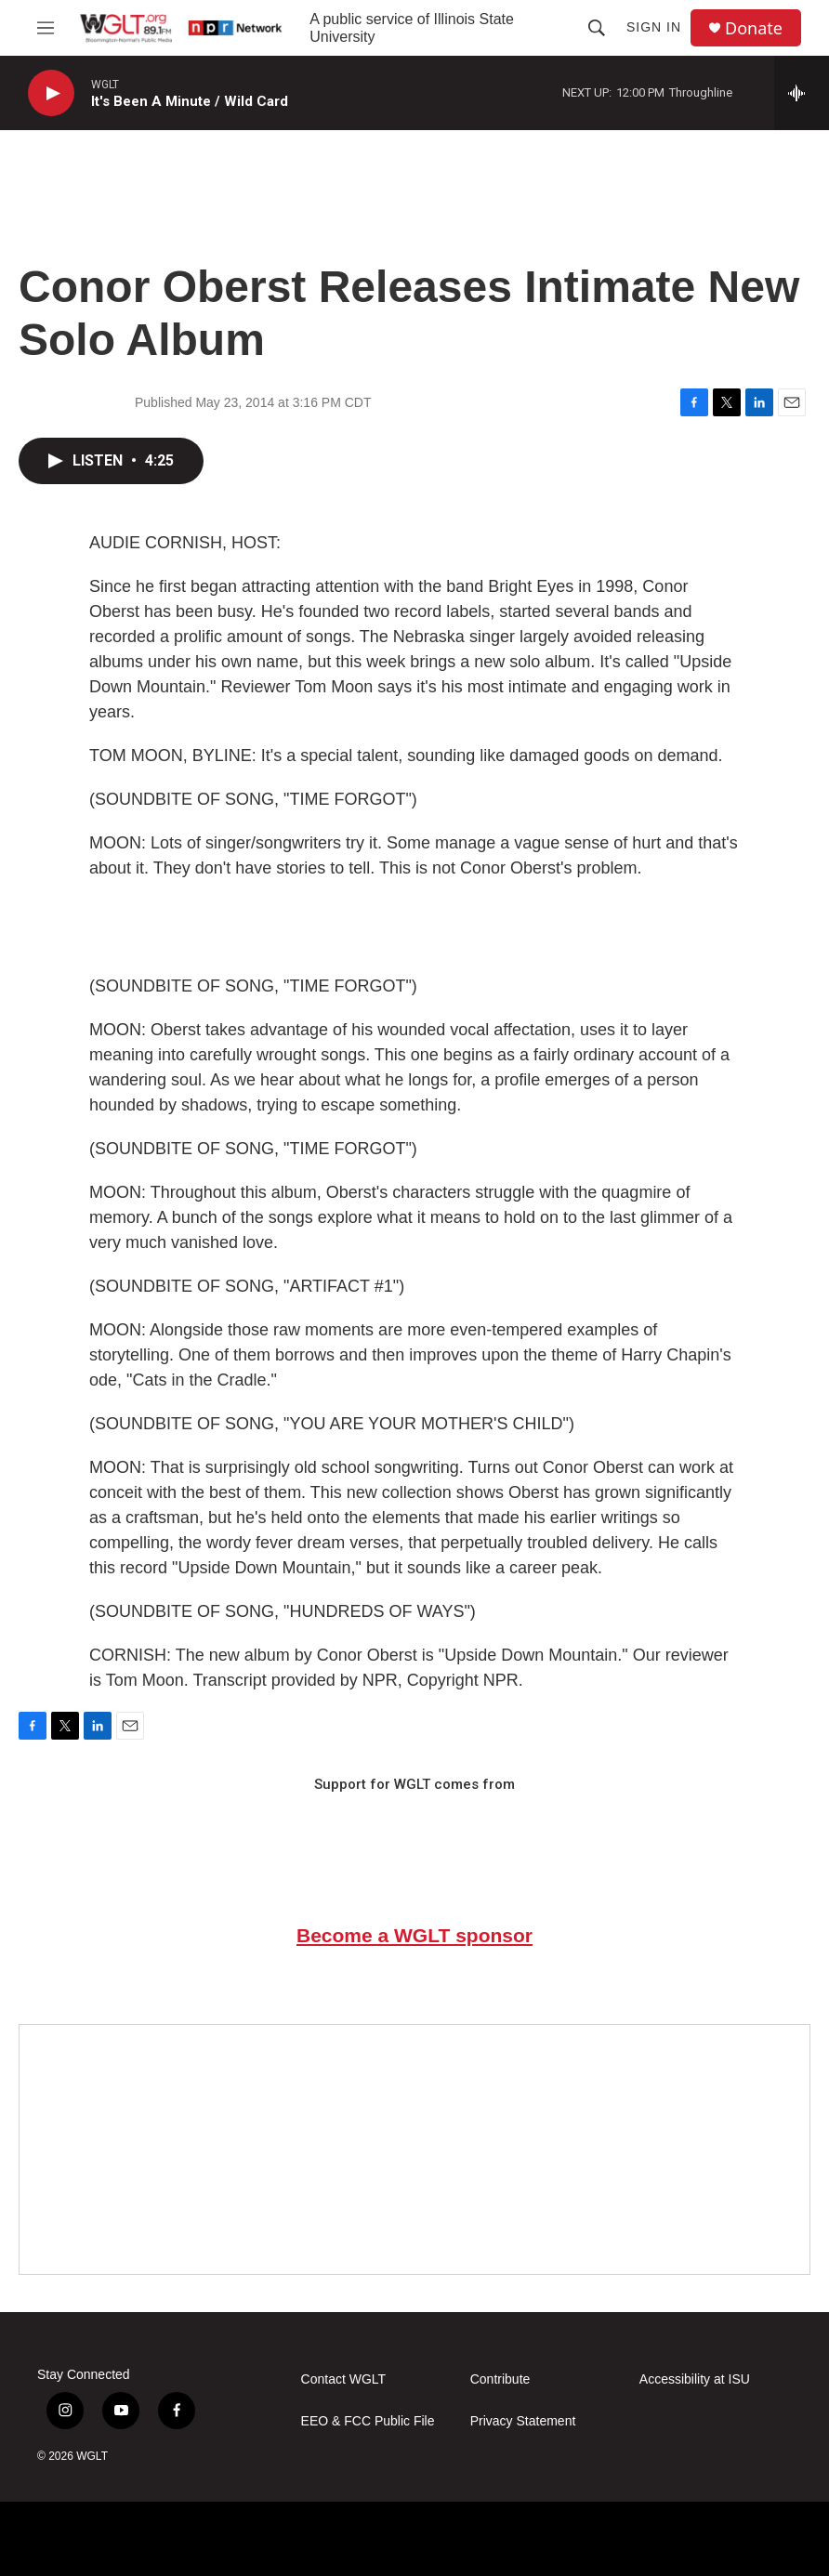  What do you see at coordinates (344, 2379) in the screenshot?
I see `Contact WGLT` at bounding box center [344, 2379].